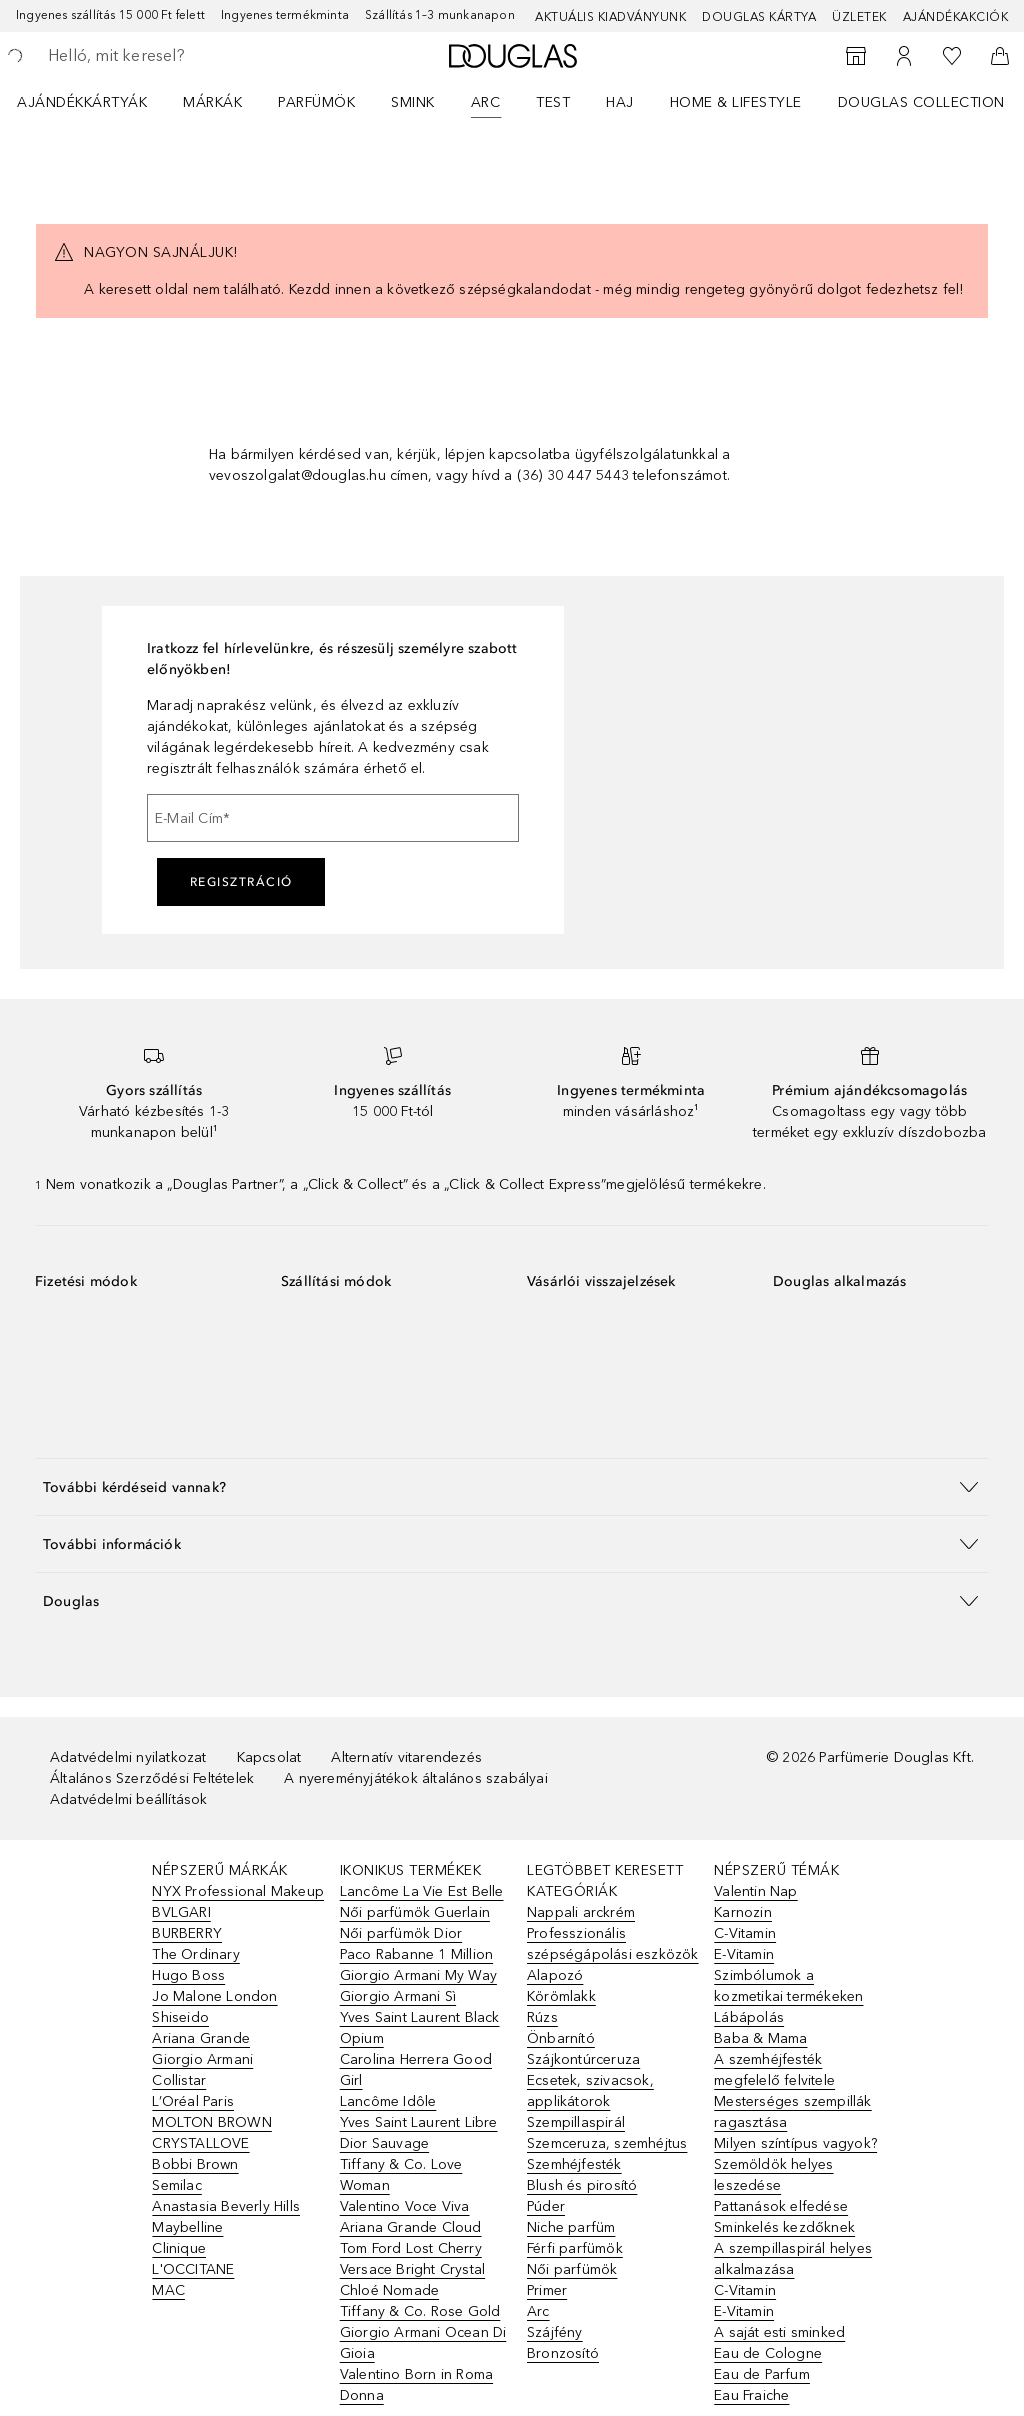 Image resolution: width=1024 pixels, height=2416 pixels. What do you see at coordinates (179, 2248) in the screenshot?
I see `Clinique` at bounding box center [179, 2248].